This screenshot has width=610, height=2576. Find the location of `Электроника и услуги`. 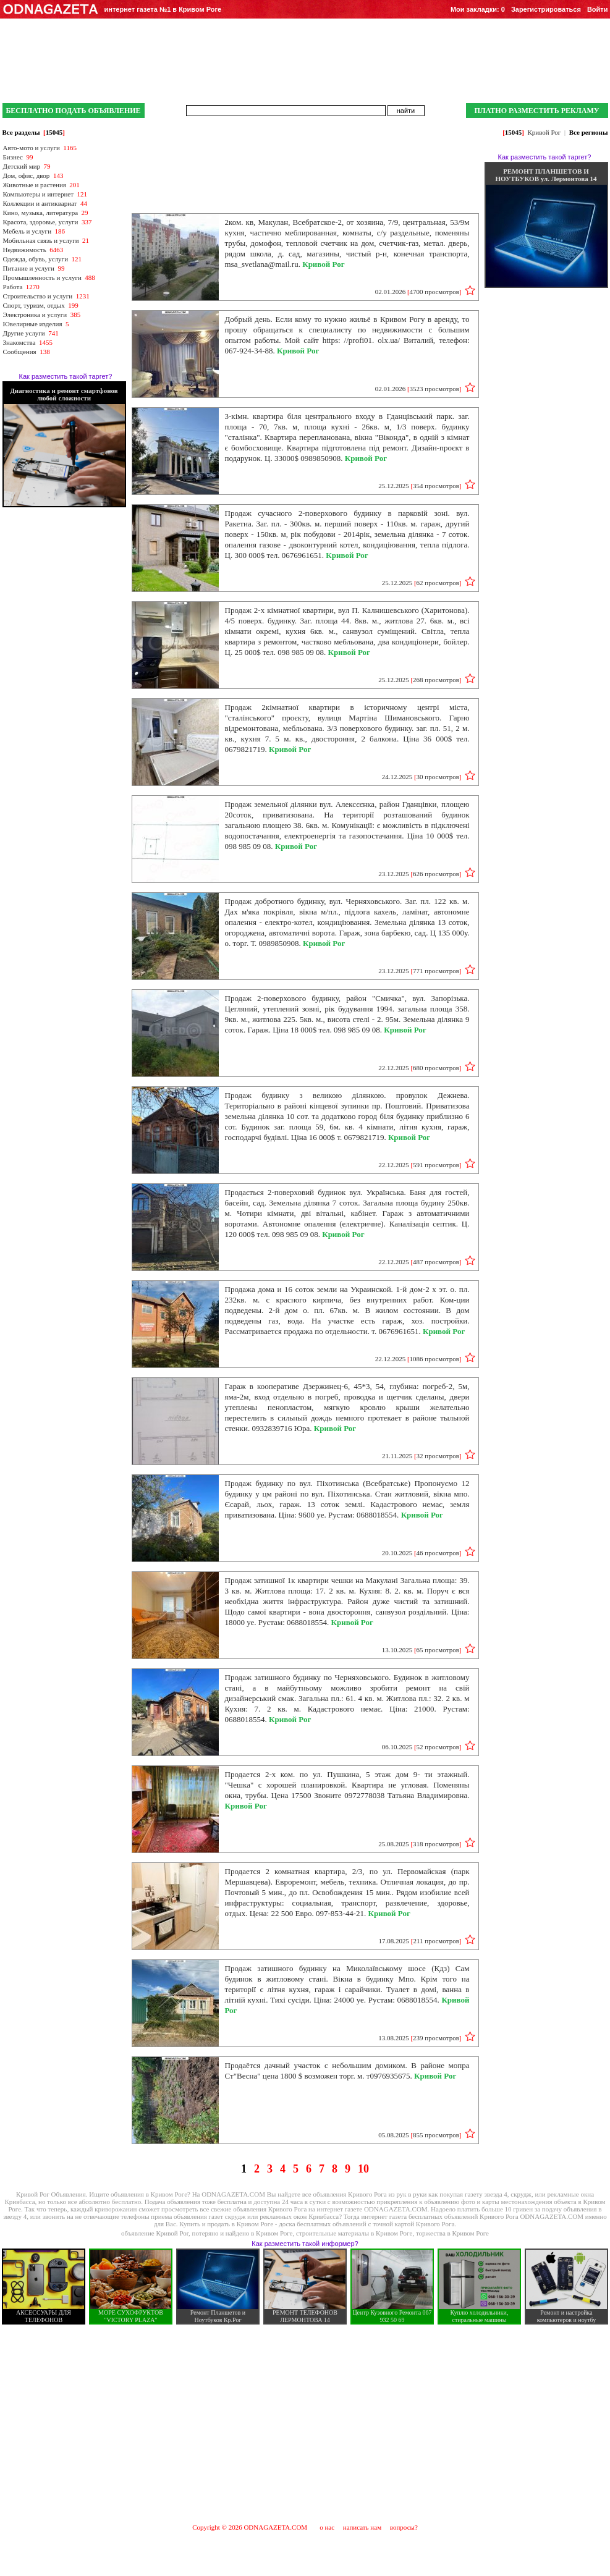

Электроника и услуги is located at coordinates (35, 314).